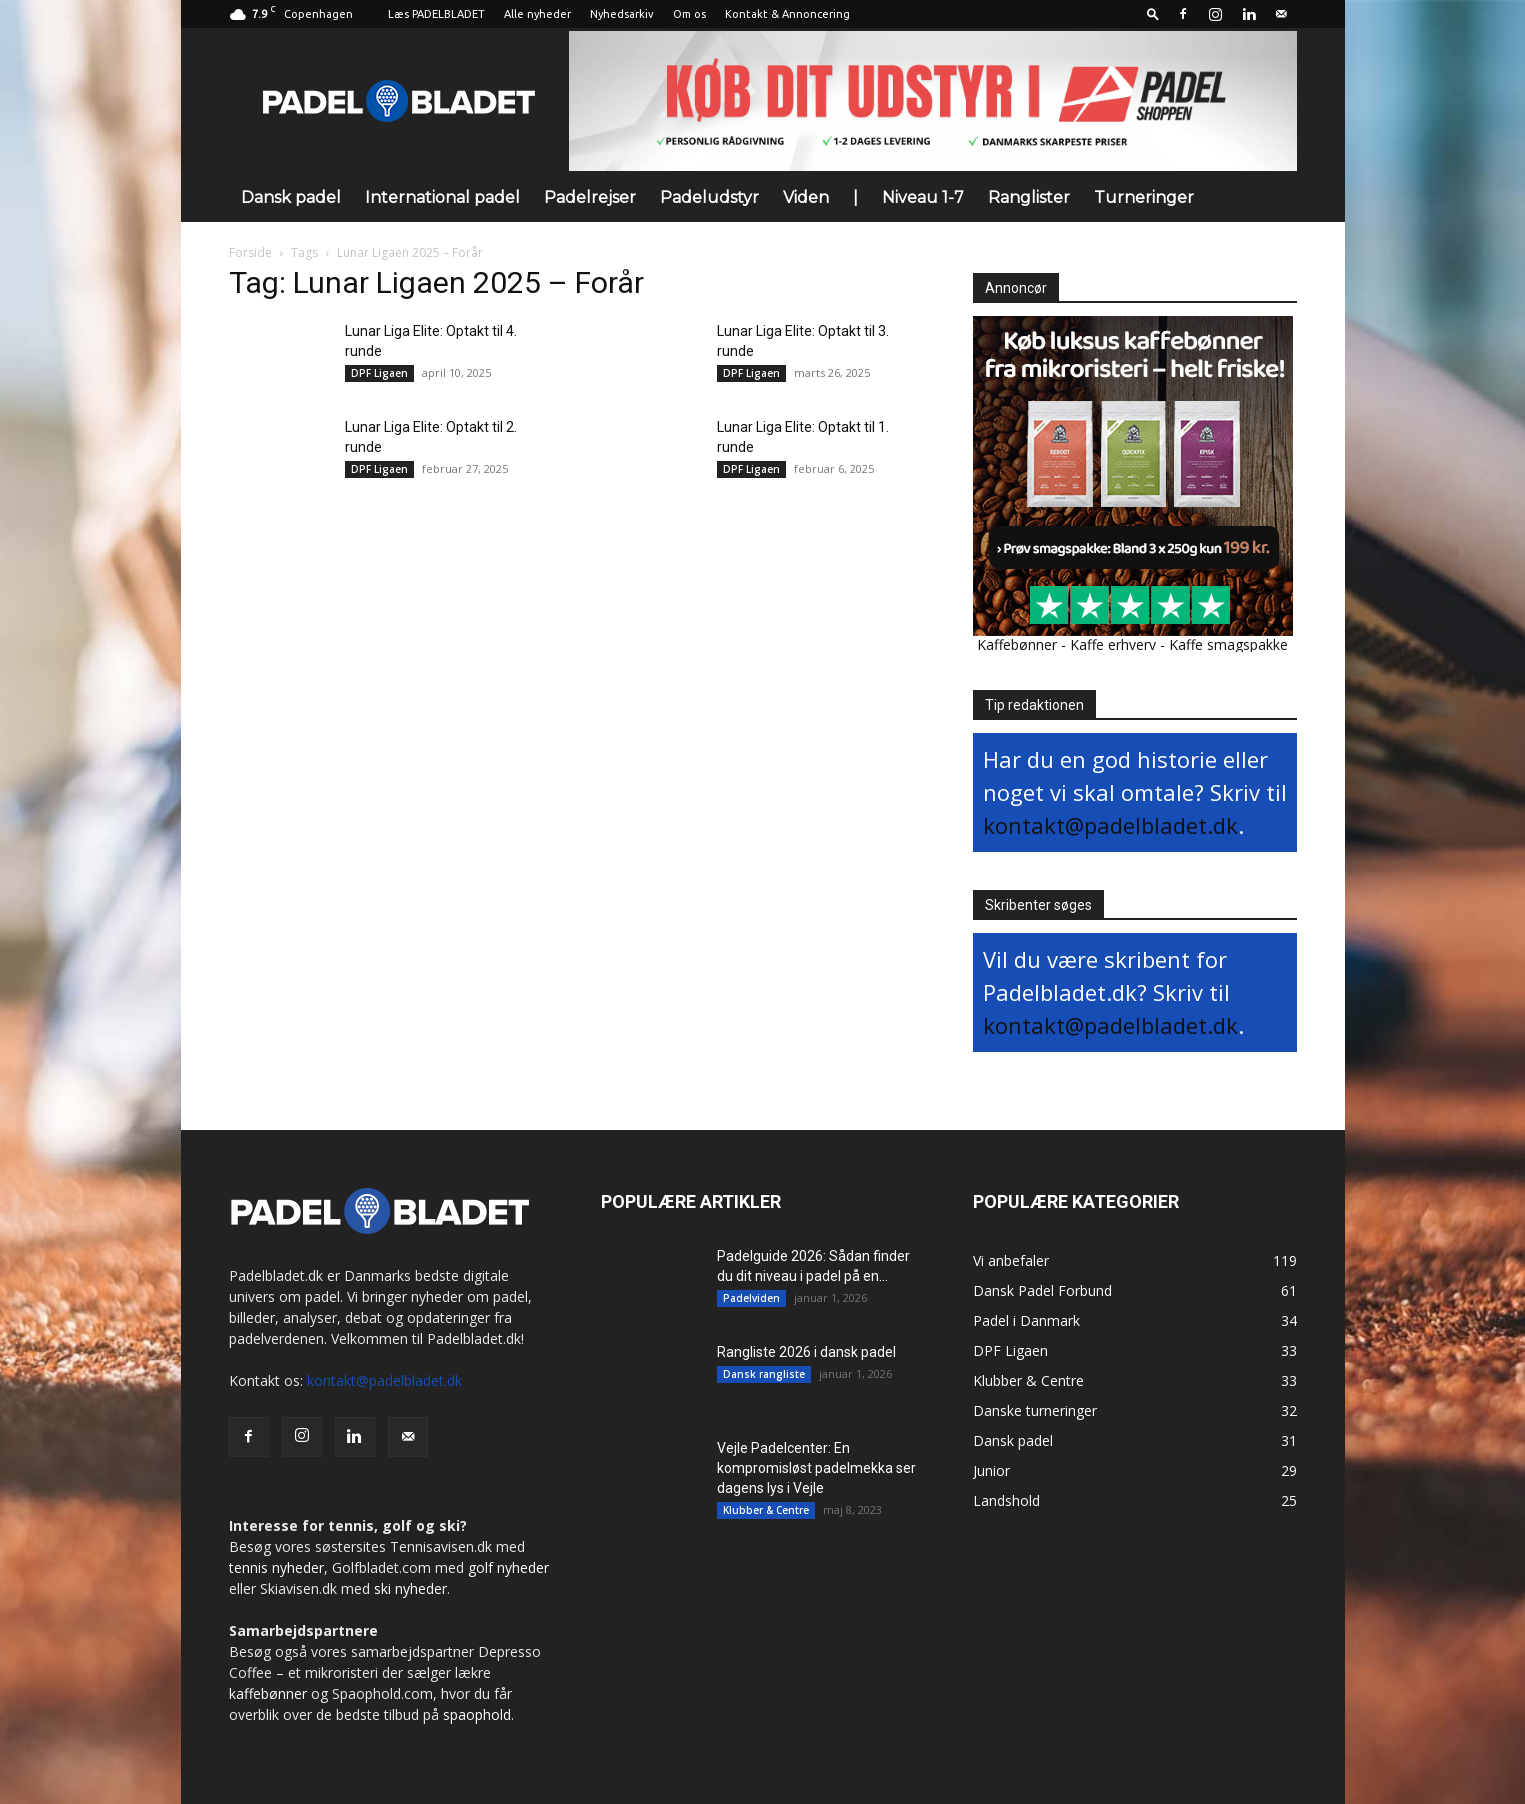 The height and width of the screenshot is (1804, 1525). I want to click on Ranglister, so click(1029, 197).